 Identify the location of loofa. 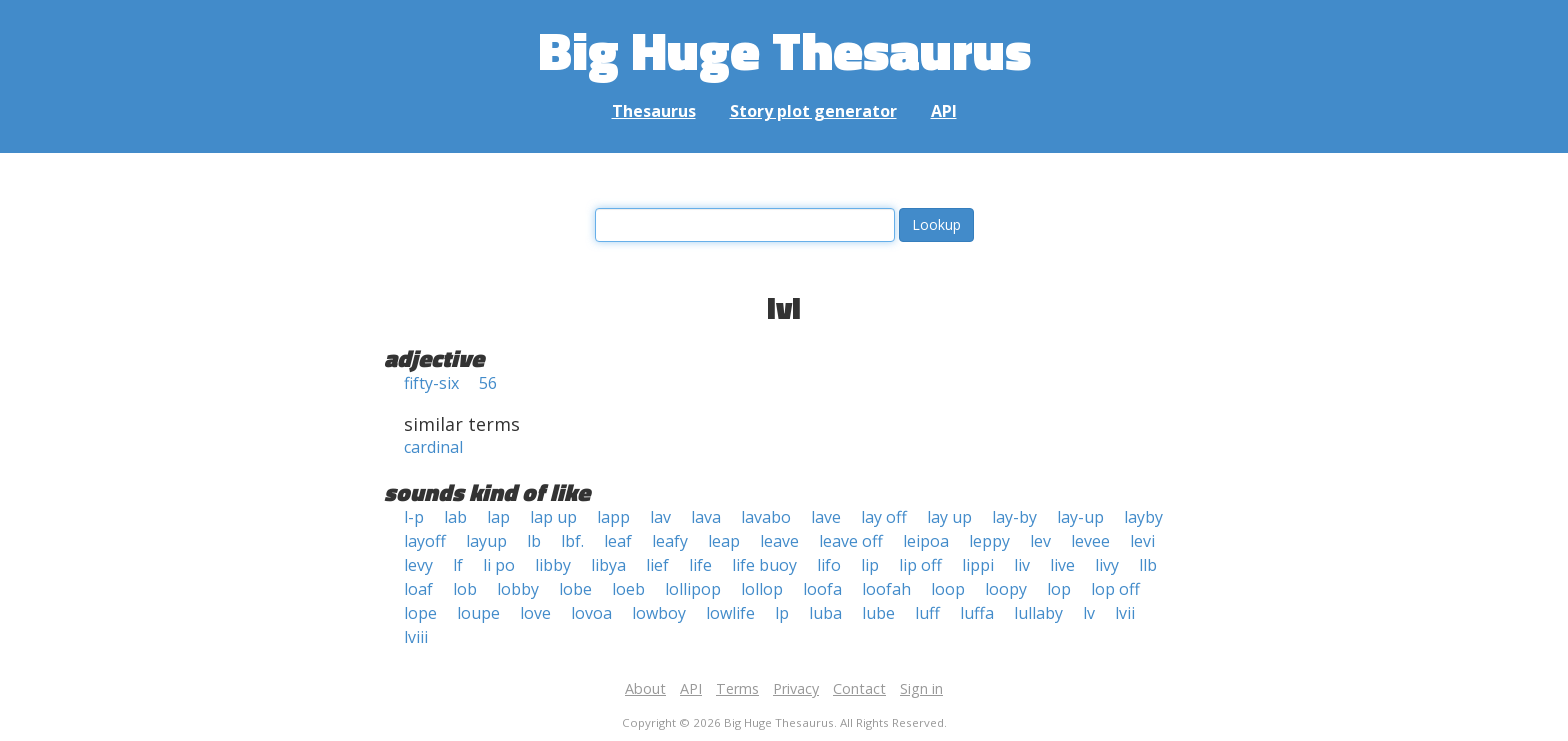
(822, 589).